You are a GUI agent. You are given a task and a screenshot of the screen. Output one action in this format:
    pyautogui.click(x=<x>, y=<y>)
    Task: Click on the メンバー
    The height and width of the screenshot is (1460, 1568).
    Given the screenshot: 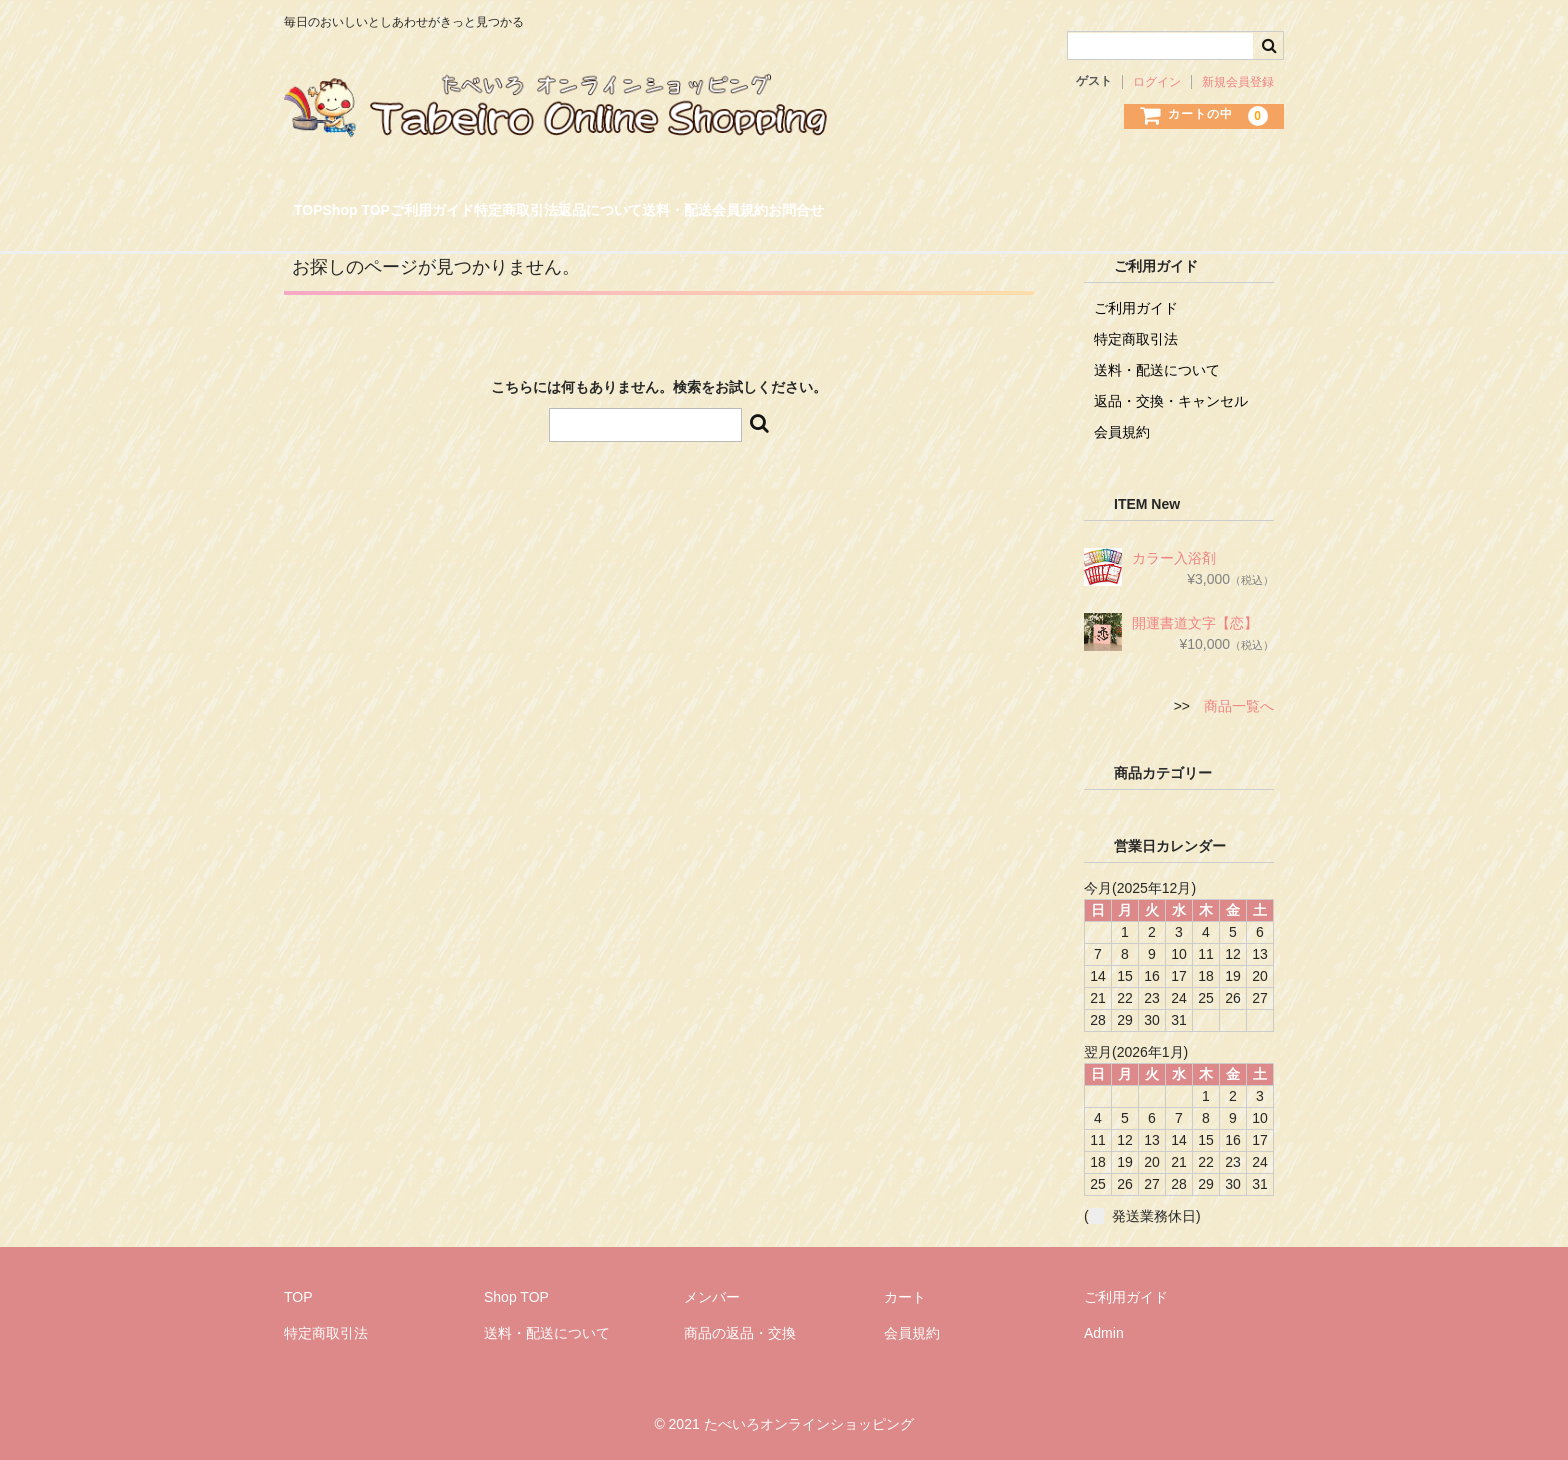 What is the action you would take?
    pyautogui.click(x=712, y=1297)
    